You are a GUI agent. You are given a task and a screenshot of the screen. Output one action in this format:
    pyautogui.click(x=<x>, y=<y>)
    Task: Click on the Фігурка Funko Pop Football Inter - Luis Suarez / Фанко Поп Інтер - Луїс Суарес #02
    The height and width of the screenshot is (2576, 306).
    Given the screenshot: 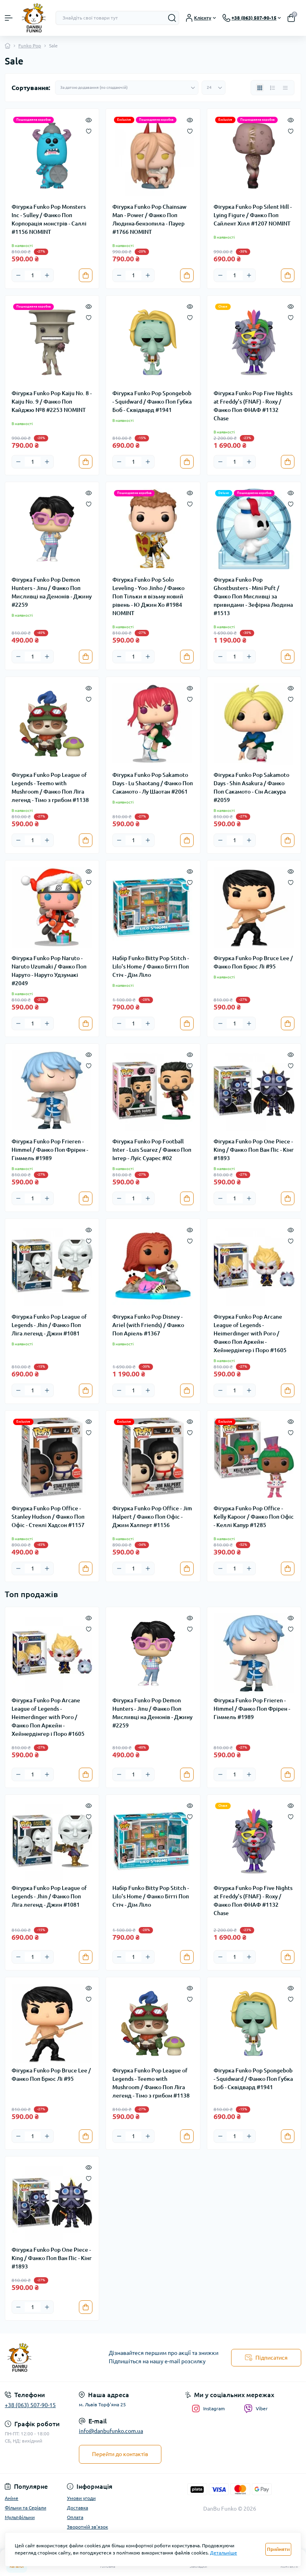 What is the action you would take?
    pyautogui.click(x=151, y=1149)
    